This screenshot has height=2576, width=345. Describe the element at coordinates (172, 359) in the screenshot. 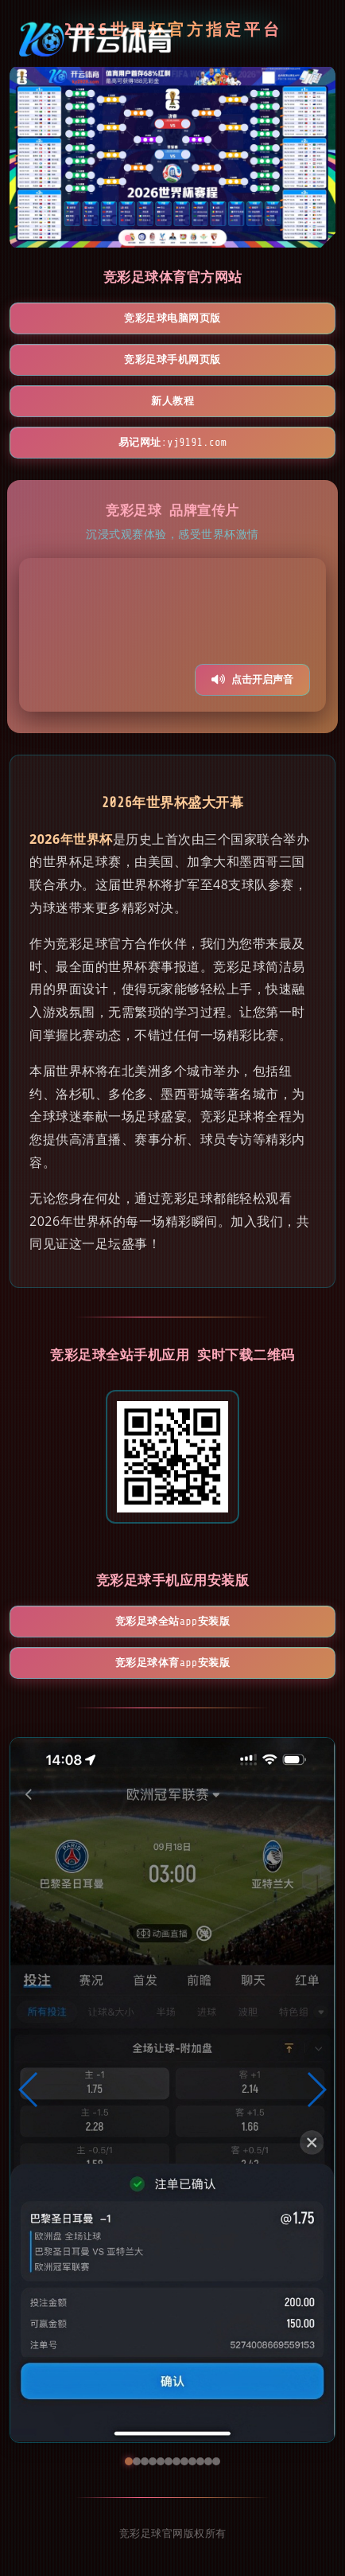

I see `竞彩足球手机网页版` at that location.